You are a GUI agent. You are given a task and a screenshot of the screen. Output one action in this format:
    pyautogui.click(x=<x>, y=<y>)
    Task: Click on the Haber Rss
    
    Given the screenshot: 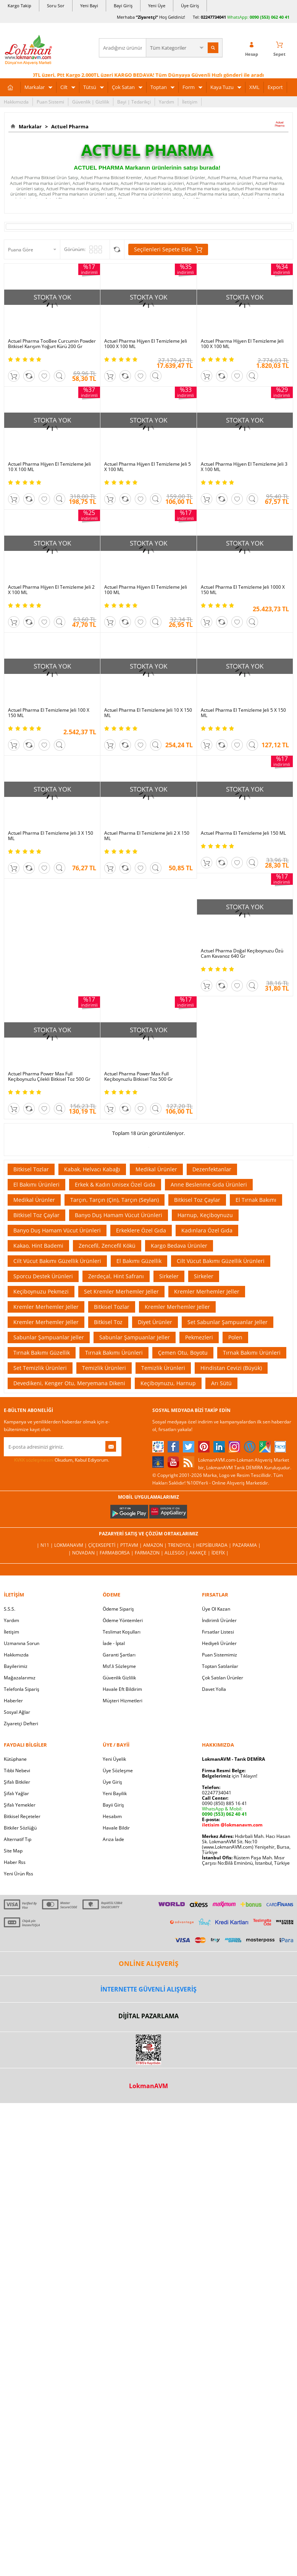 What is the action you would take?
    pyautogui.click(x=15, y=1862)
    